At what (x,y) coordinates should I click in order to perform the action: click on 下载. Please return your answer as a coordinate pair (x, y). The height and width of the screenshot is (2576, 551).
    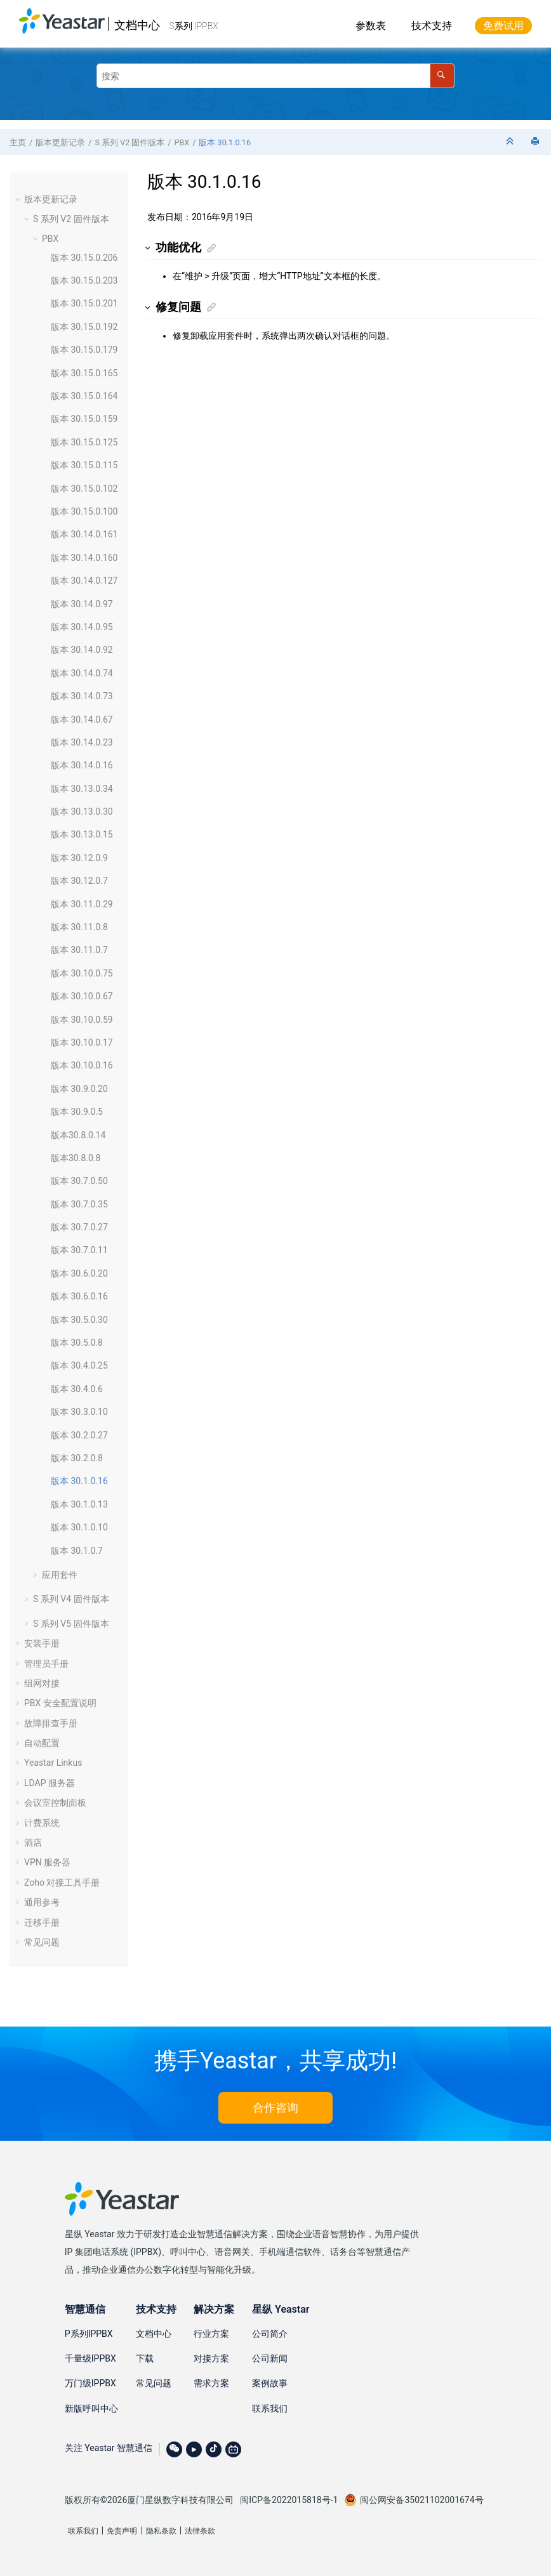
    Looking at the image, I should click on (145, 2358).